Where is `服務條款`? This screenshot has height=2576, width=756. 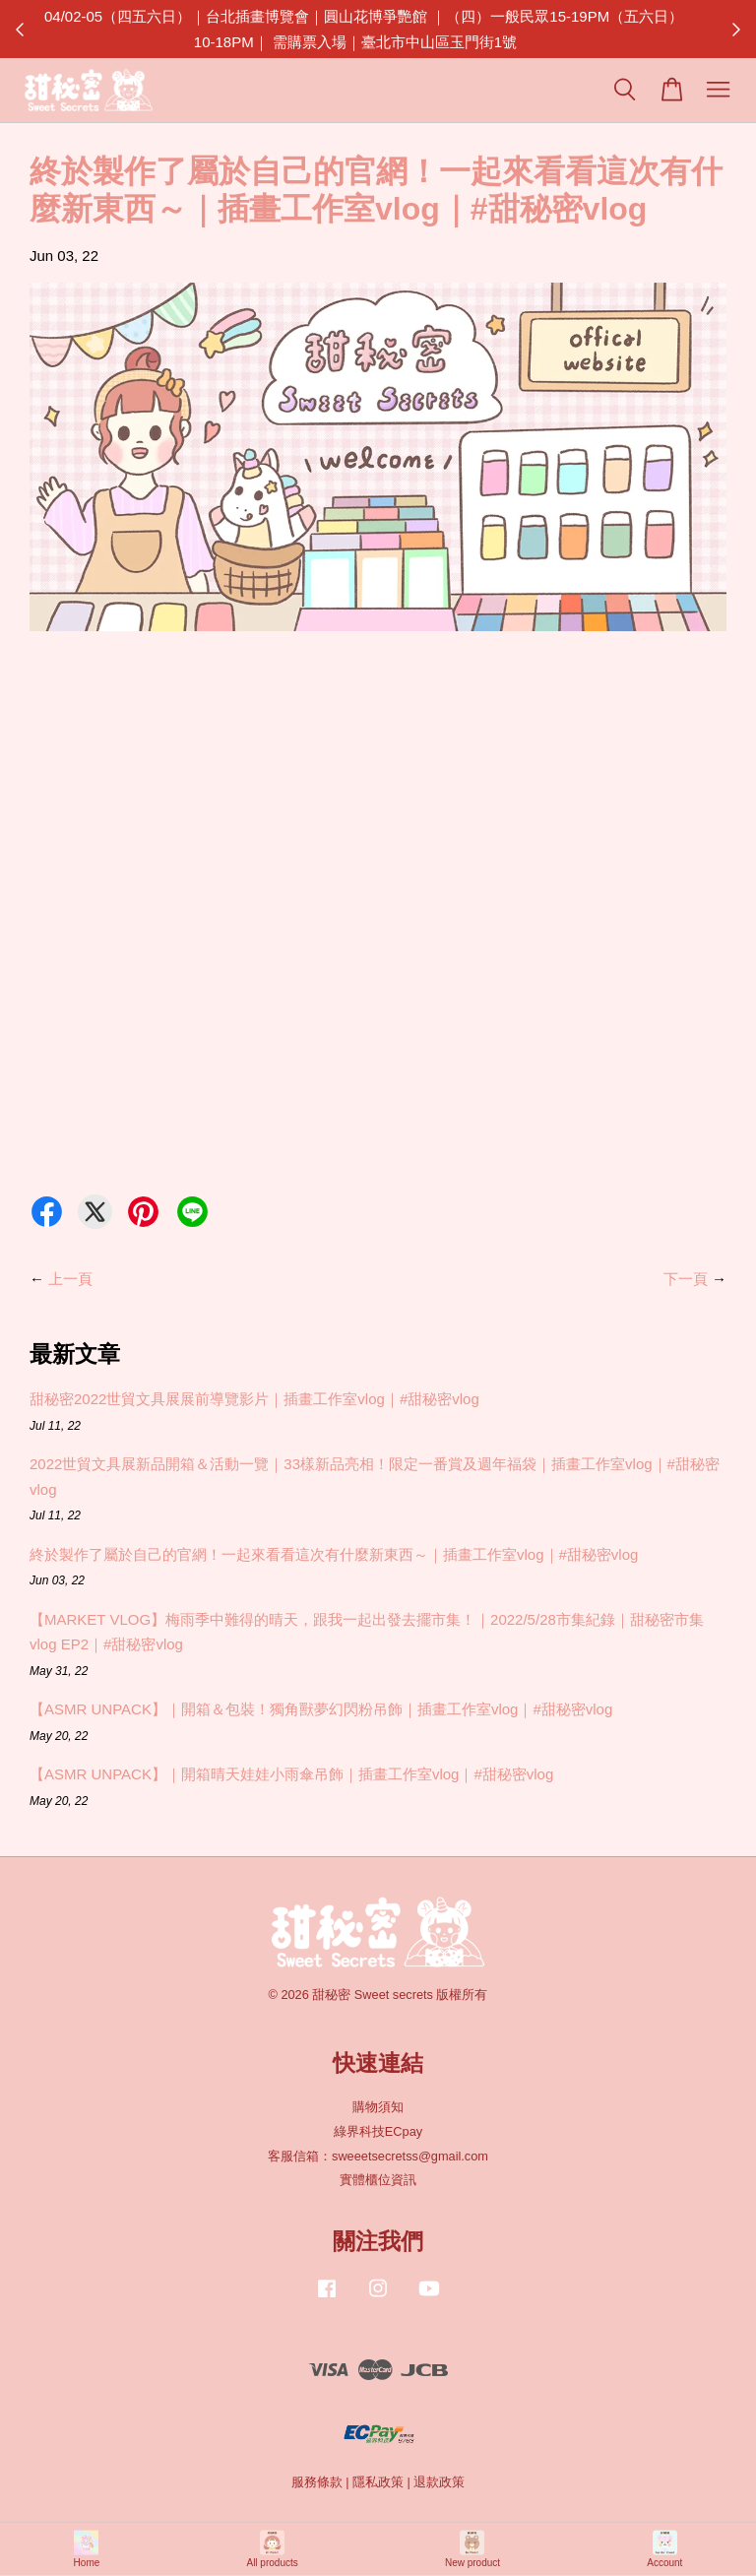 服務條款 is located at coordinates (317, 2482).